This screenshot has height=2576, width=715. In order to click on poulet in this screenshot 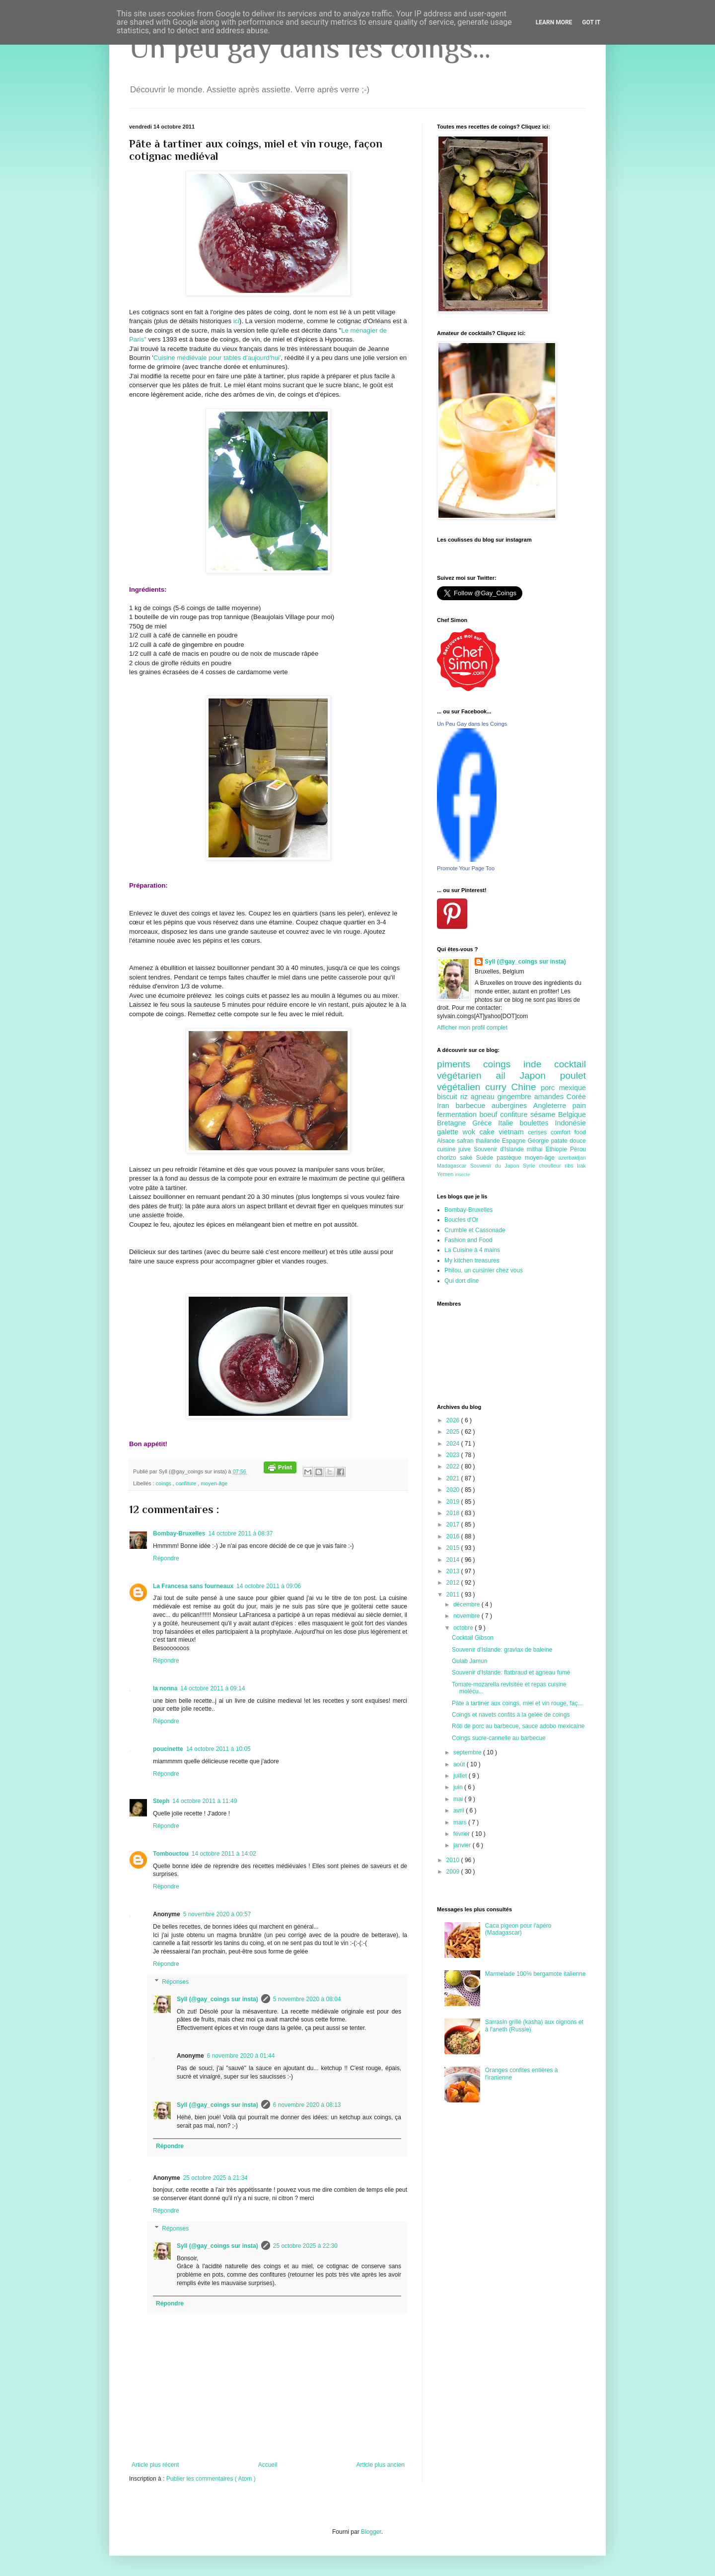, I will do `click(573, 1075)`.